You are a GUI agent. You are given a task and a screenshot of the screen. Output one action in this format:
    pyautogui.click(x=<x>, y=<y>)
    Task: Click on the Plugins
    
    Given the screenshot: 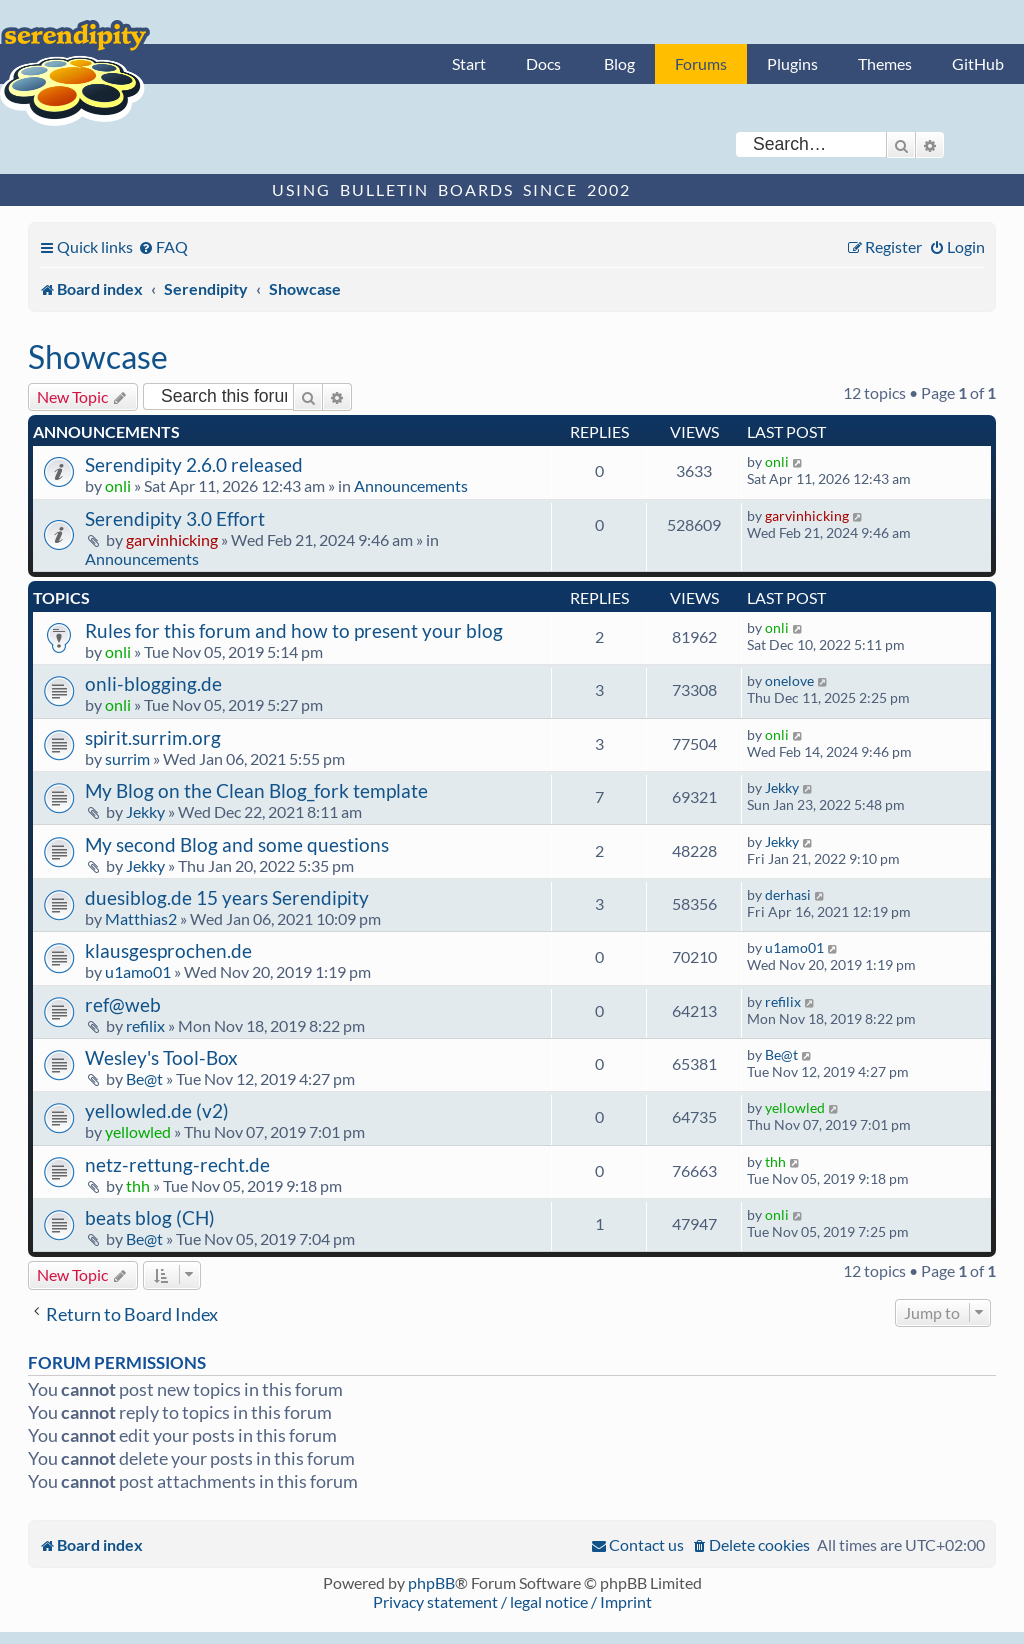 What is the action you would take?
    pyautogui.click(x=792, y=63)
    